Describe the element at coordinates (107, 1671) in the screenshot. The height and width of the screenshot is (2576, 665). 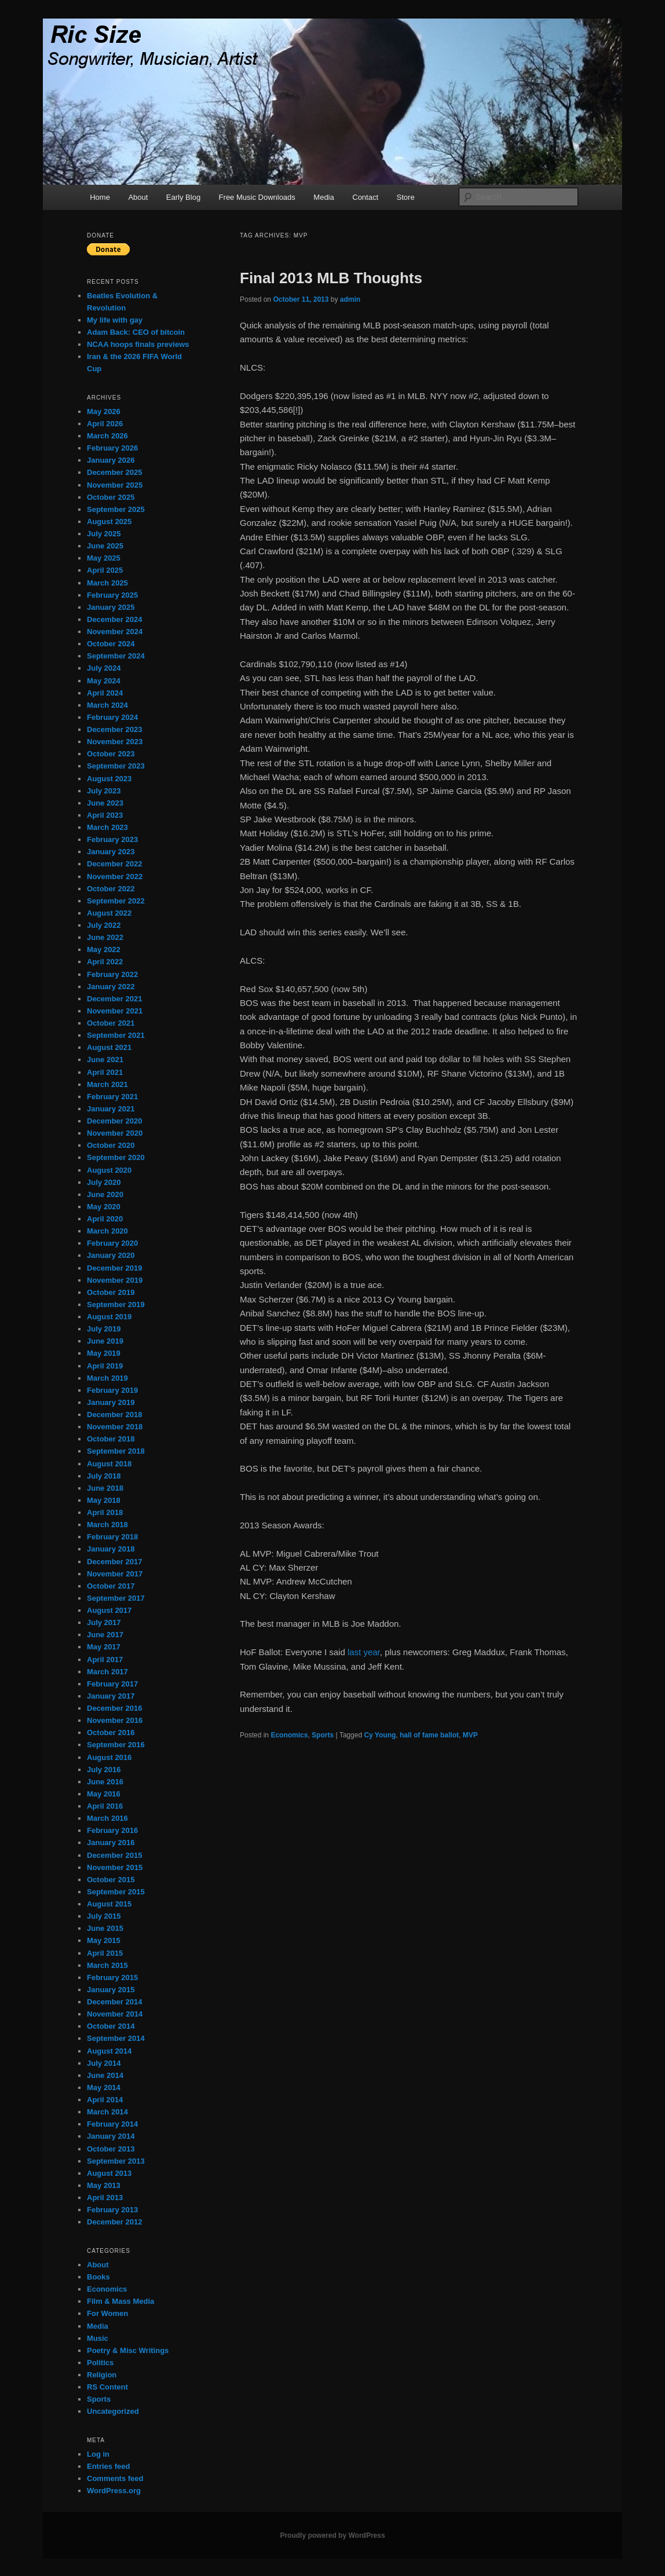
I see `March 2017` at that location.